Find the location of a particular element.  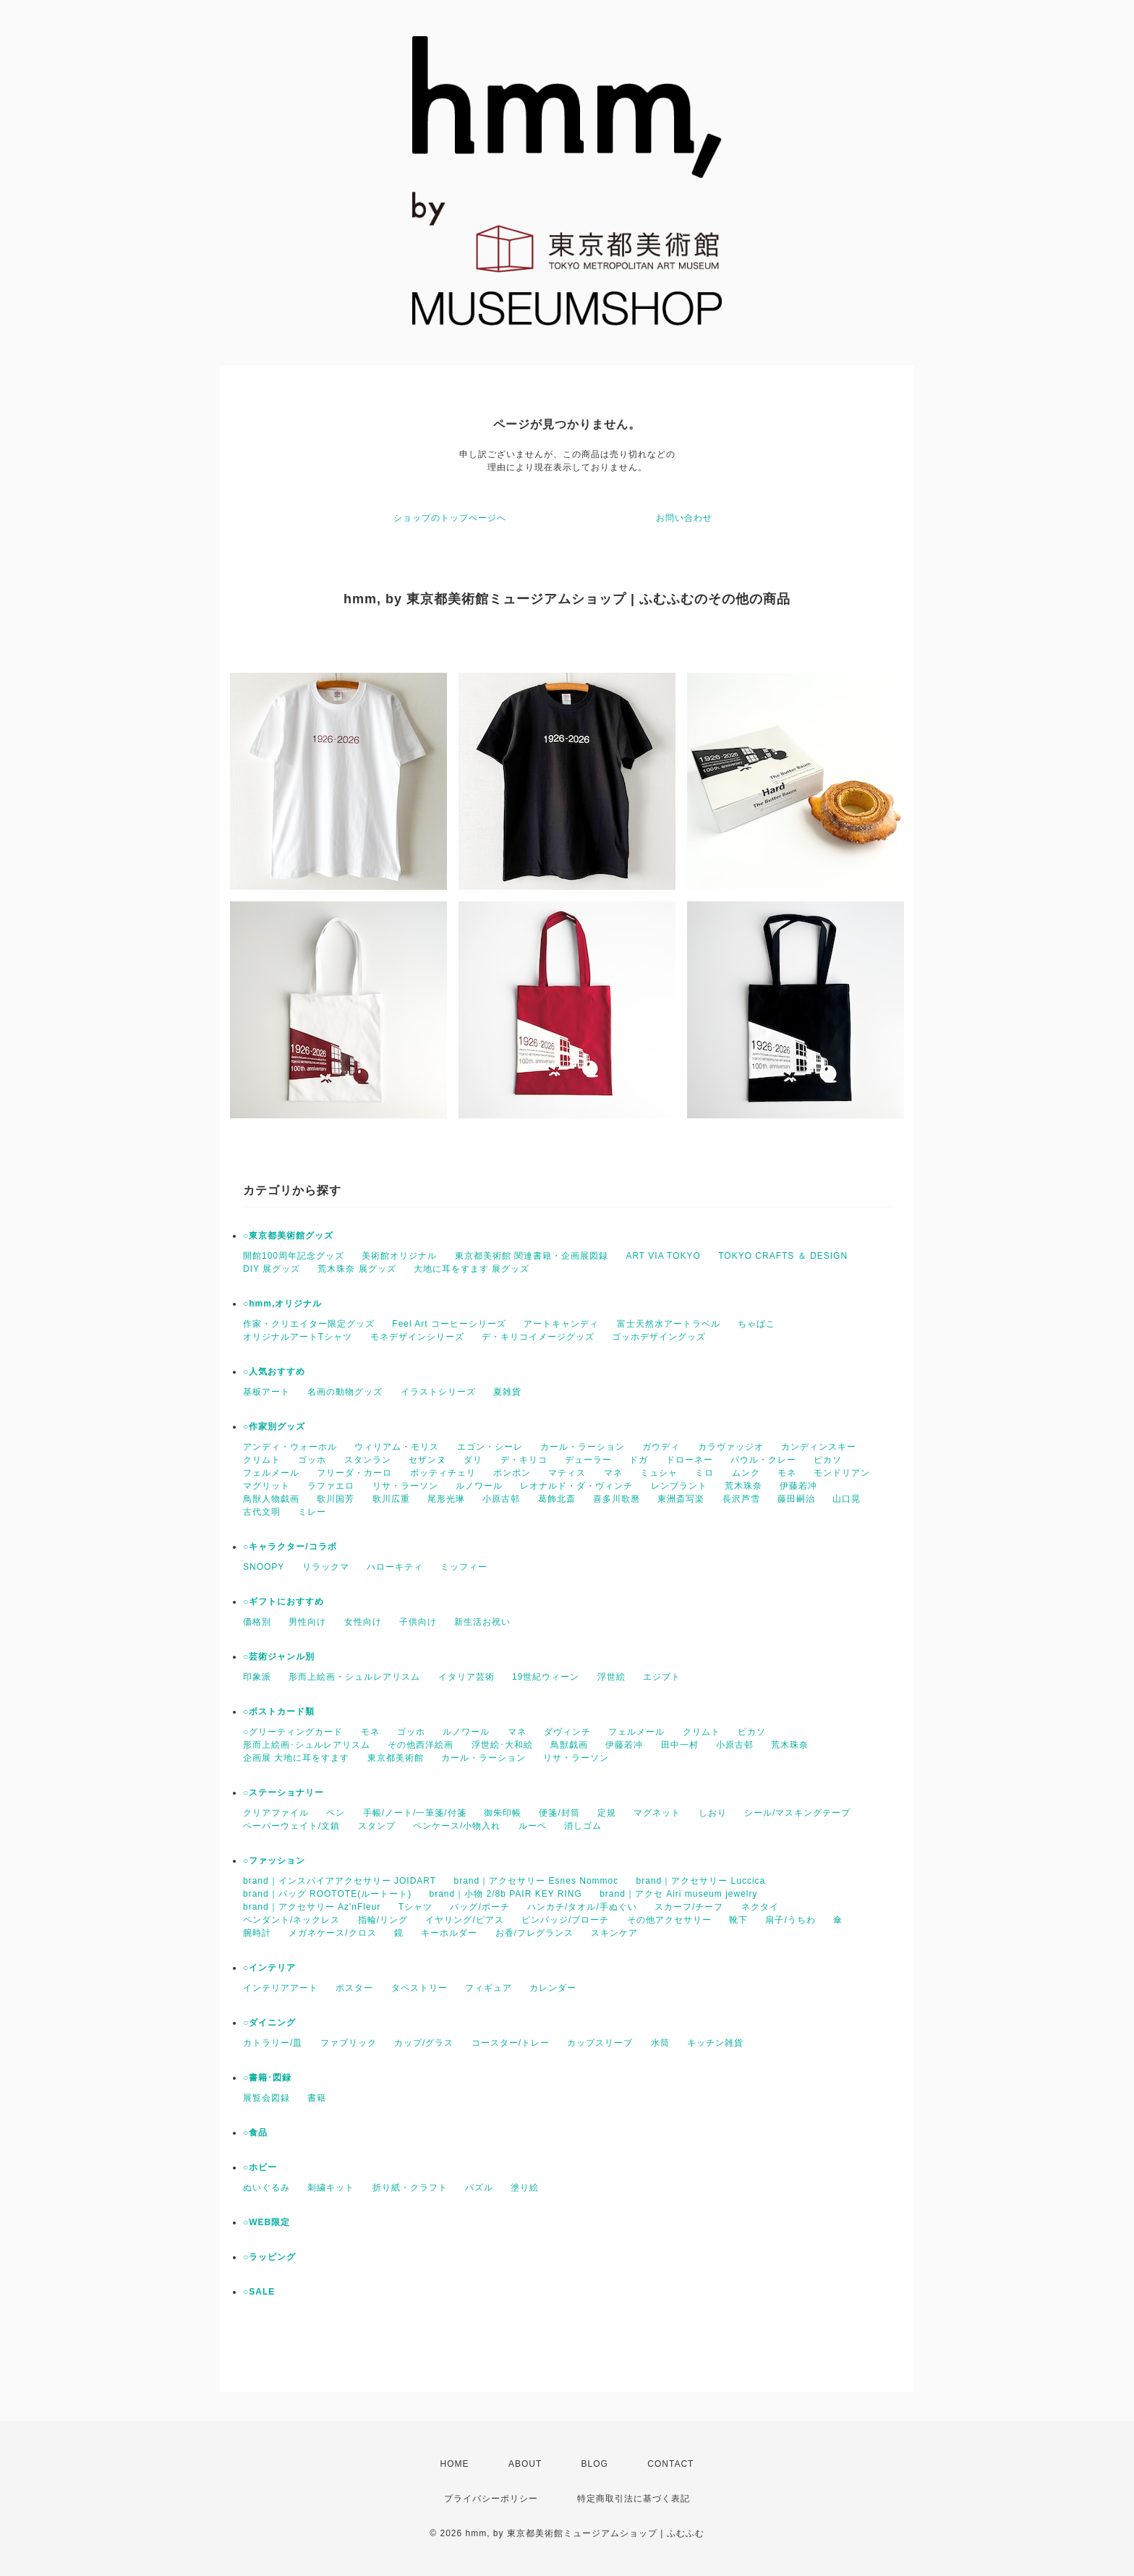

brand｜アクセサリー Esnes Nommoc is located at coordinates (536, 1881).